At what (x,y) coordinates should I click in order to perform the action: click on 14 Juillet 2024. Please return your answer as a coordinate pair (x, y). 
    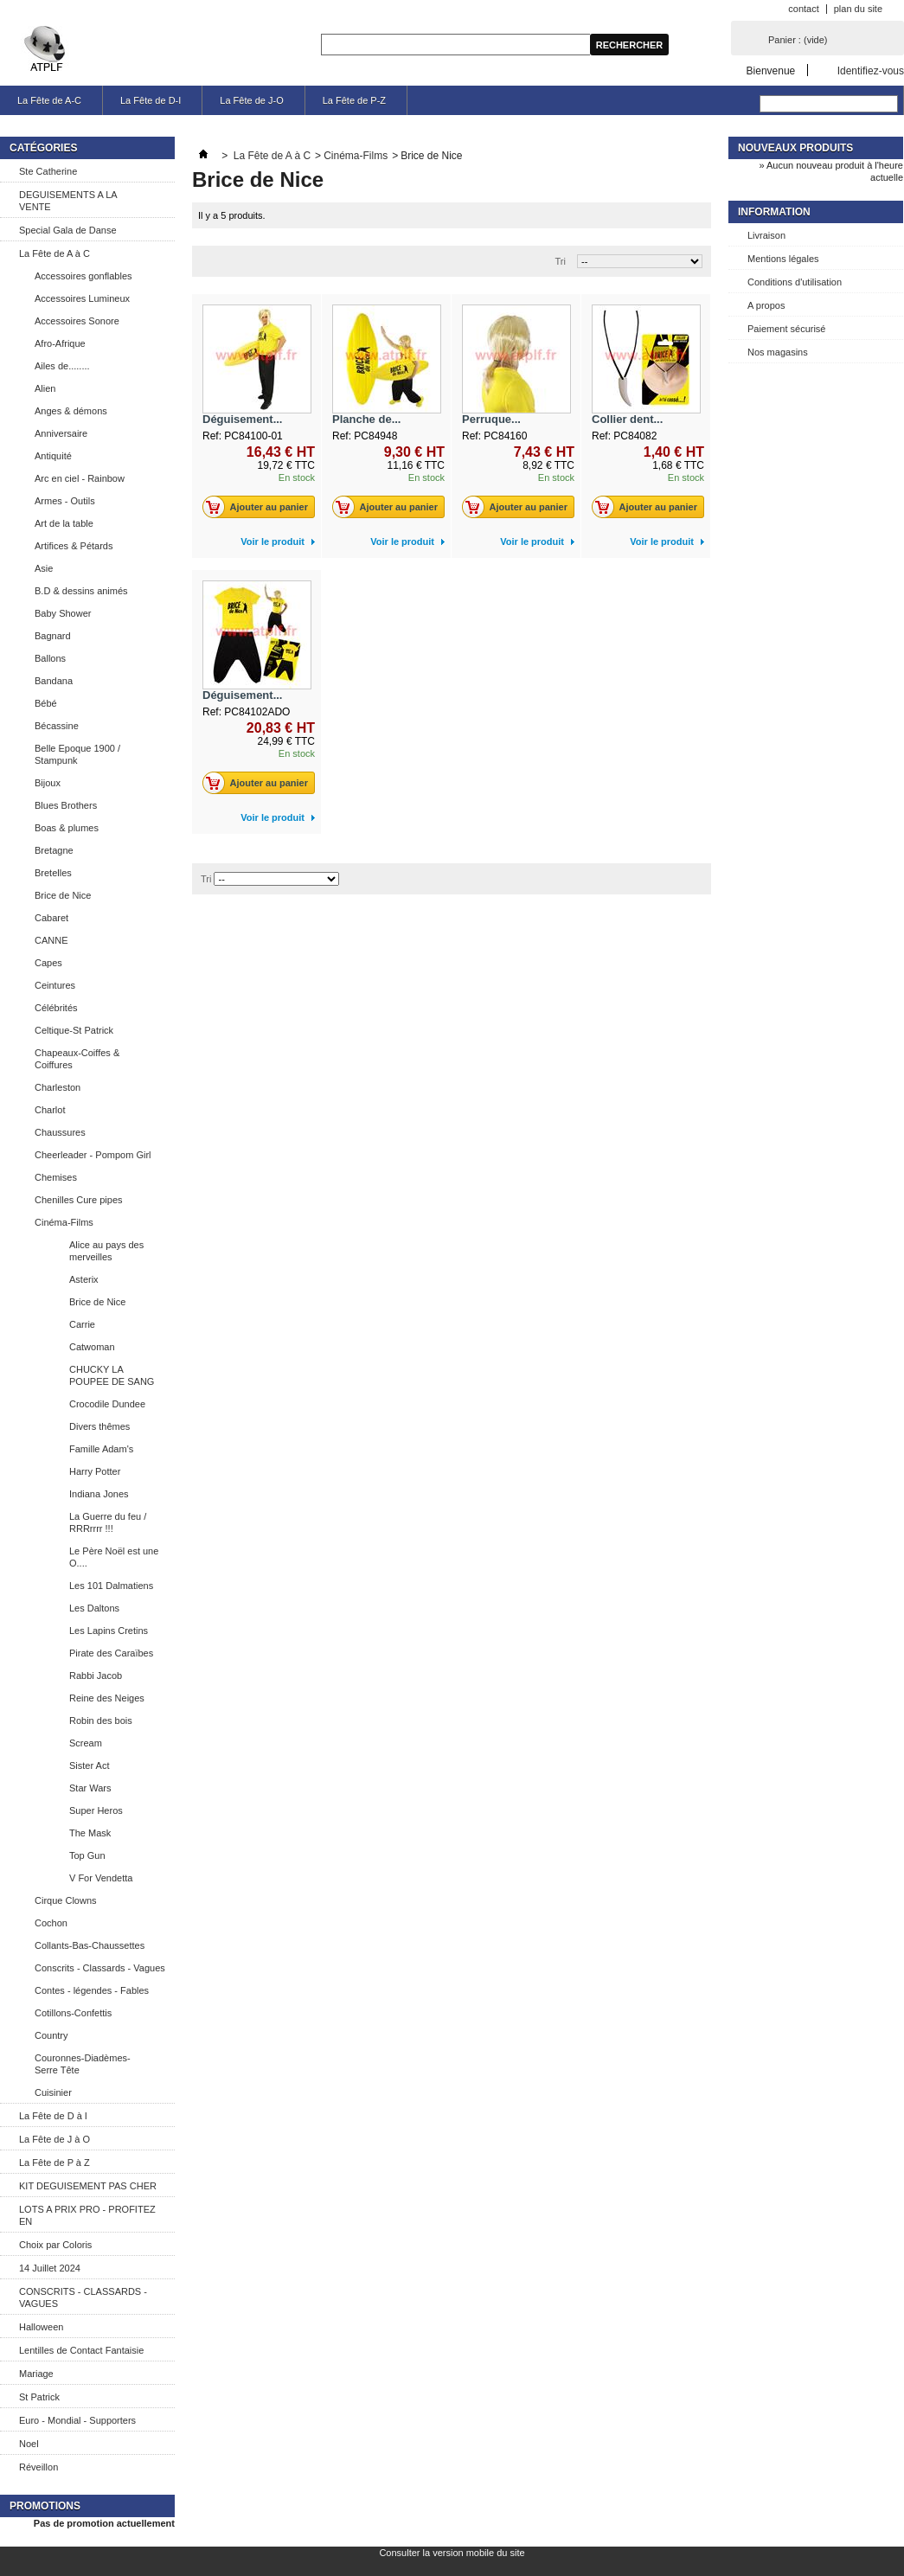
    Looking at the image, I should click on (49, 2268).